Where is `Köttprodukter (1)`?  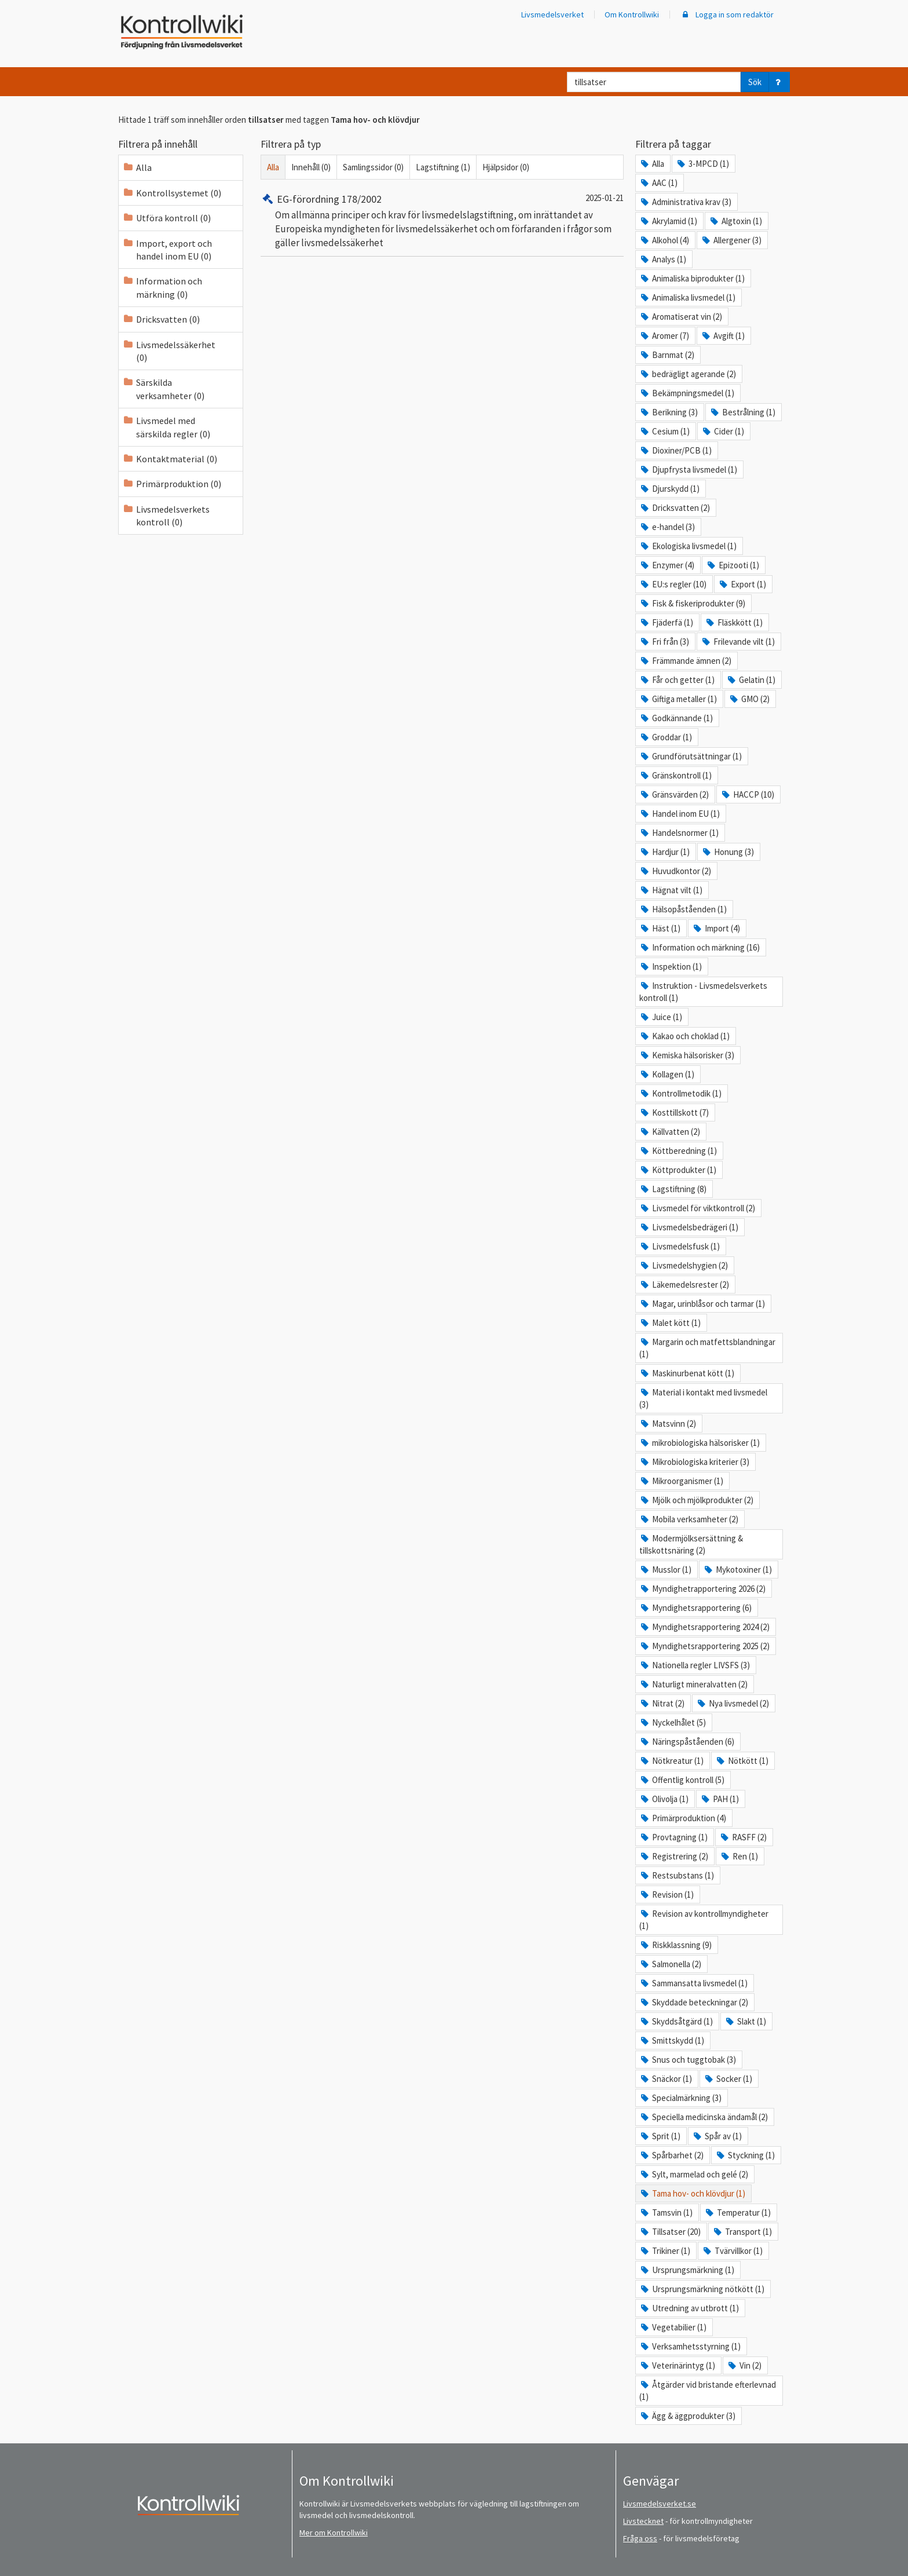
Köttprodukter (1) is located at coordinates (677, 1169).